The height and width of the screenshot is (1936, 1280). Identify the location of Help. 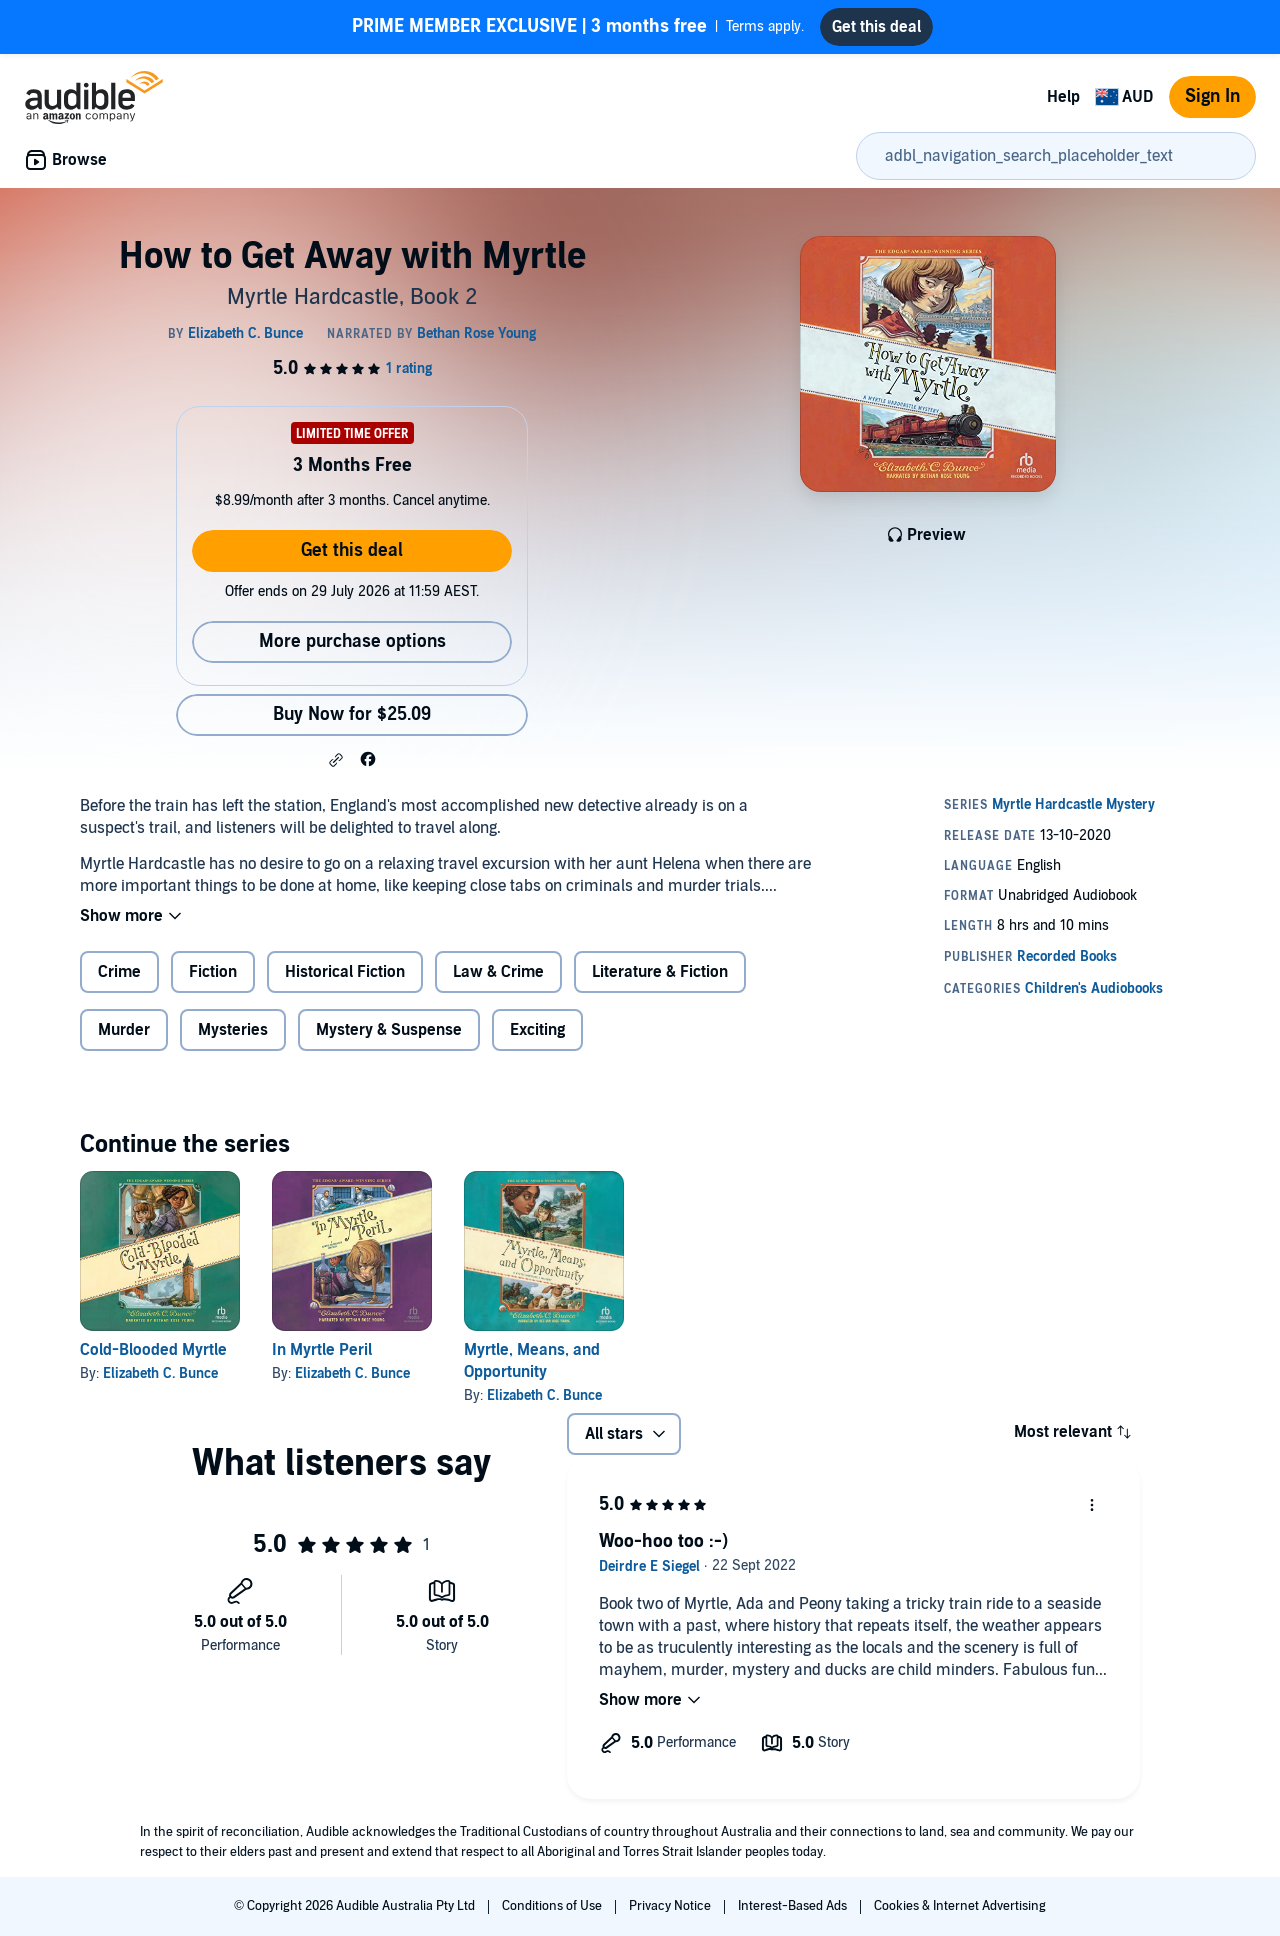
(1063, 97).